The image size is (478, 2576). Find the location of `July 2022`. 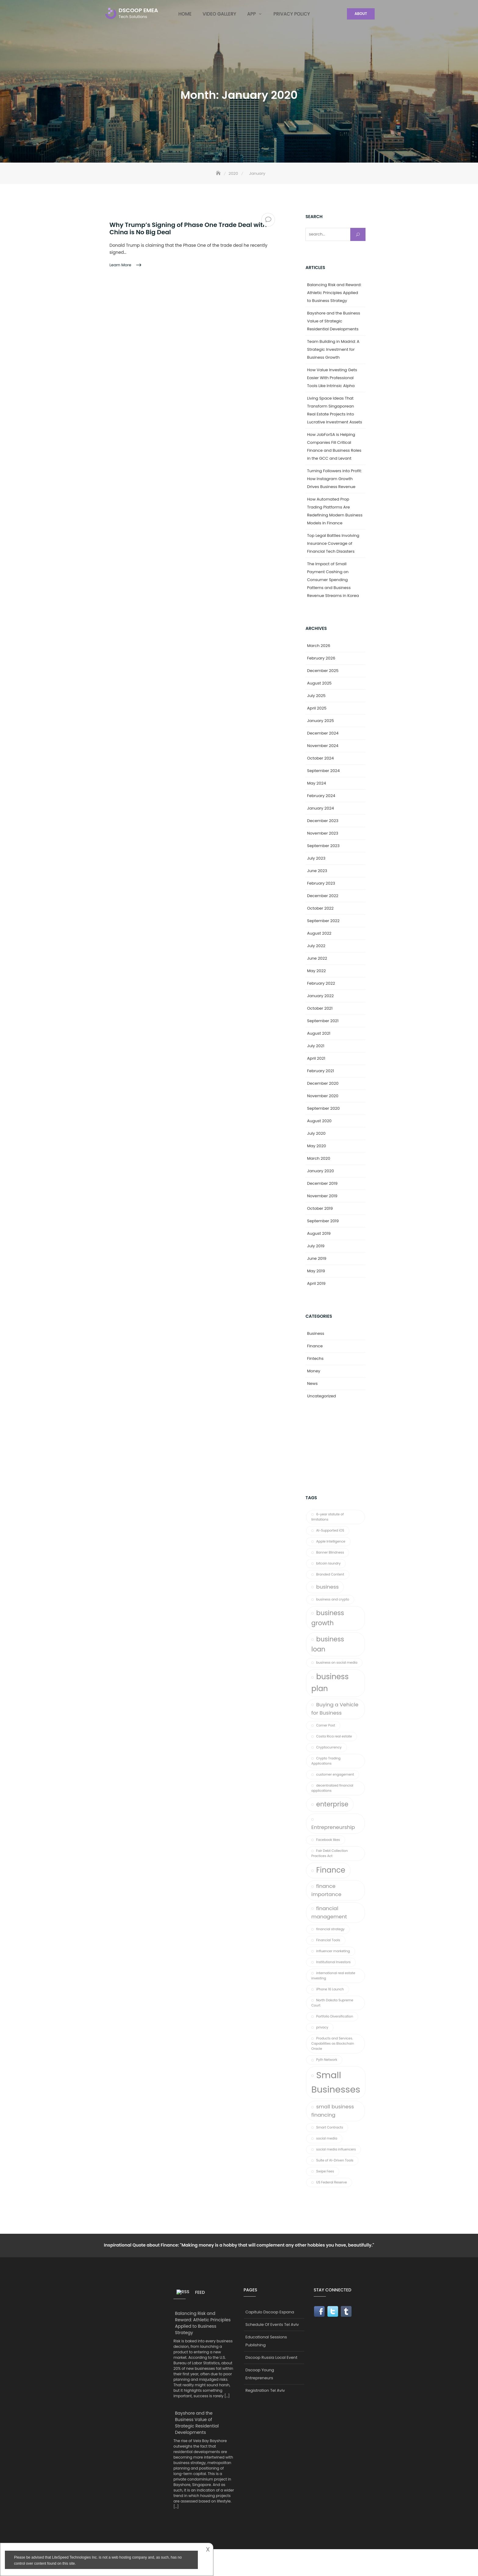

July 2022 is located at coordinates (316, 946).